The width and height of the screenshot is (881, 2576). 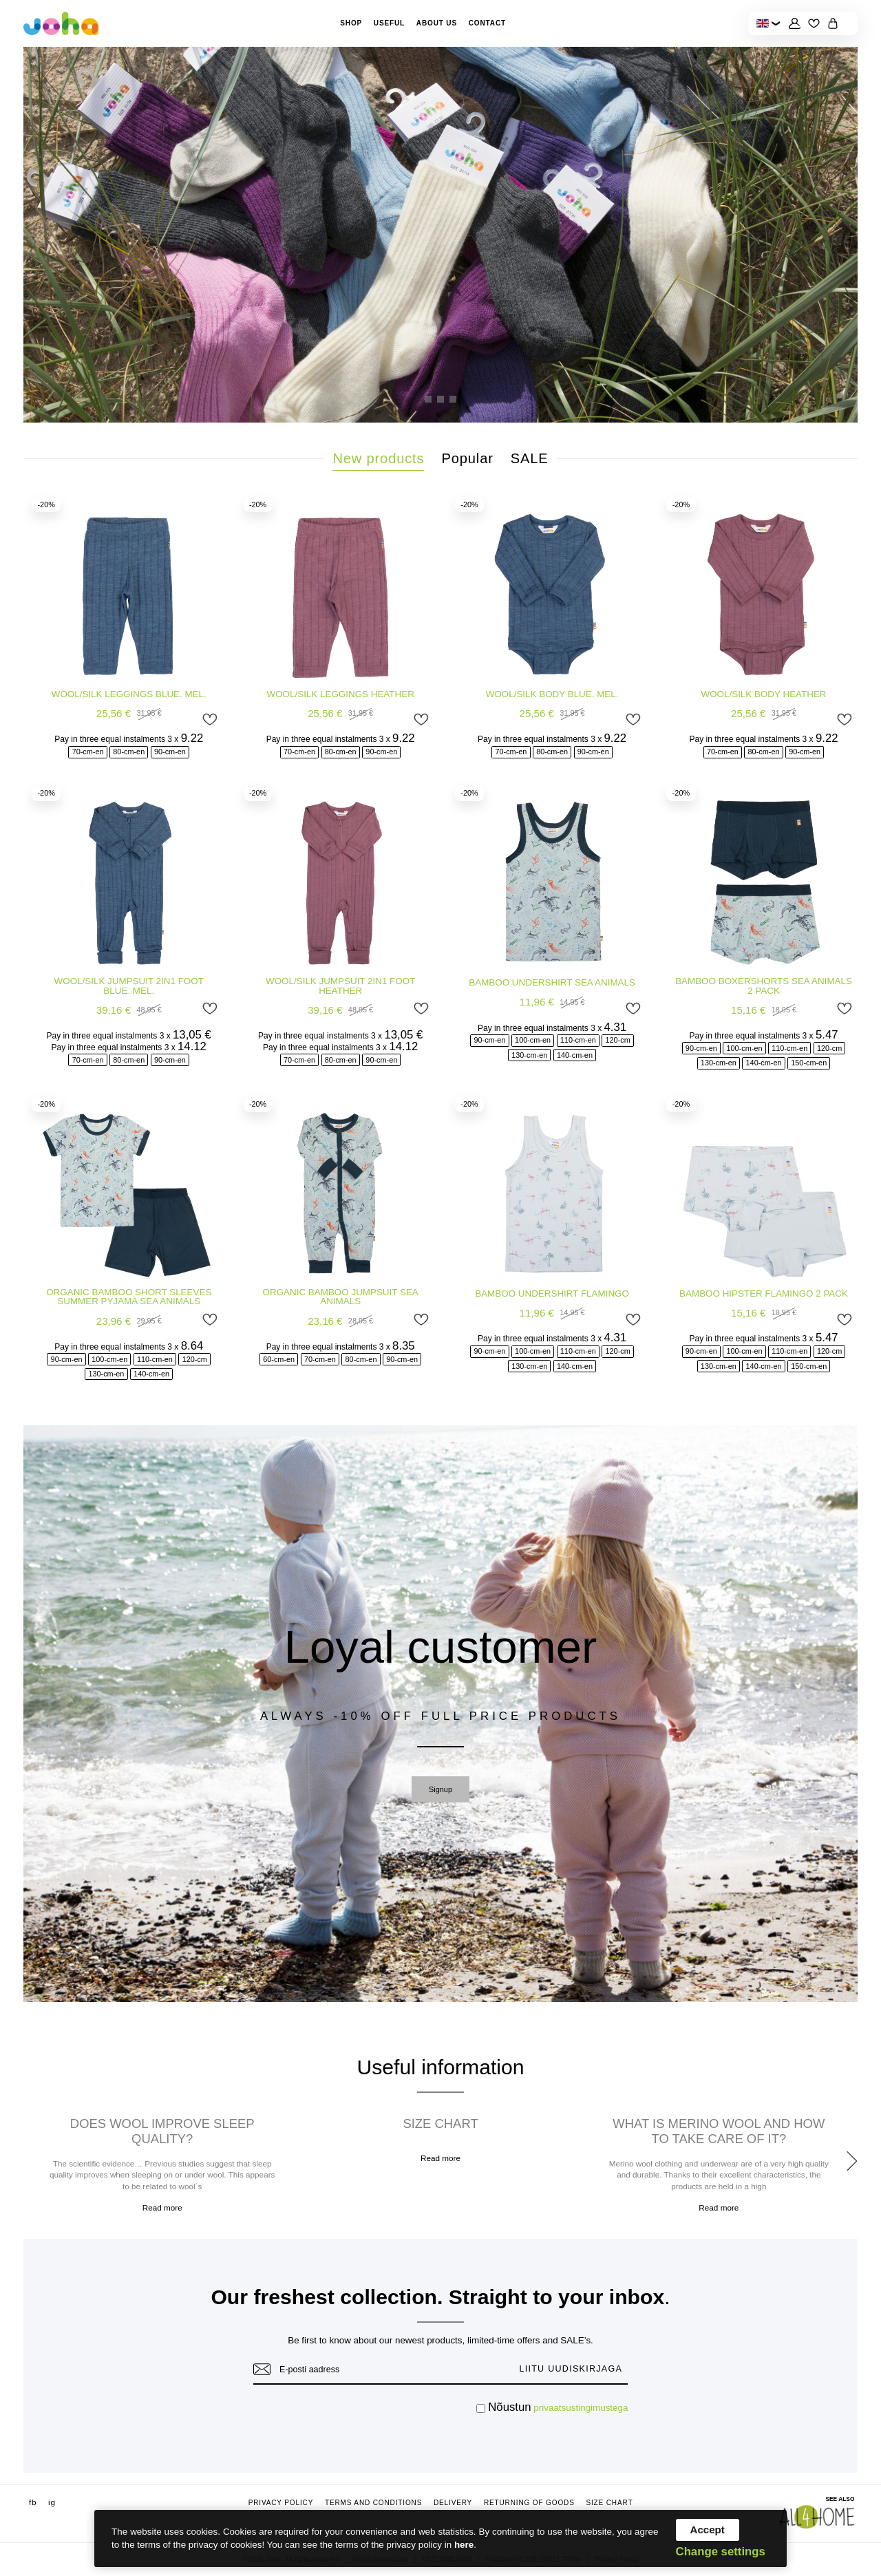 What do you see at coordinates (351, 23) in the screenshot?
I see `Shop` at bounding box center [351, 23].